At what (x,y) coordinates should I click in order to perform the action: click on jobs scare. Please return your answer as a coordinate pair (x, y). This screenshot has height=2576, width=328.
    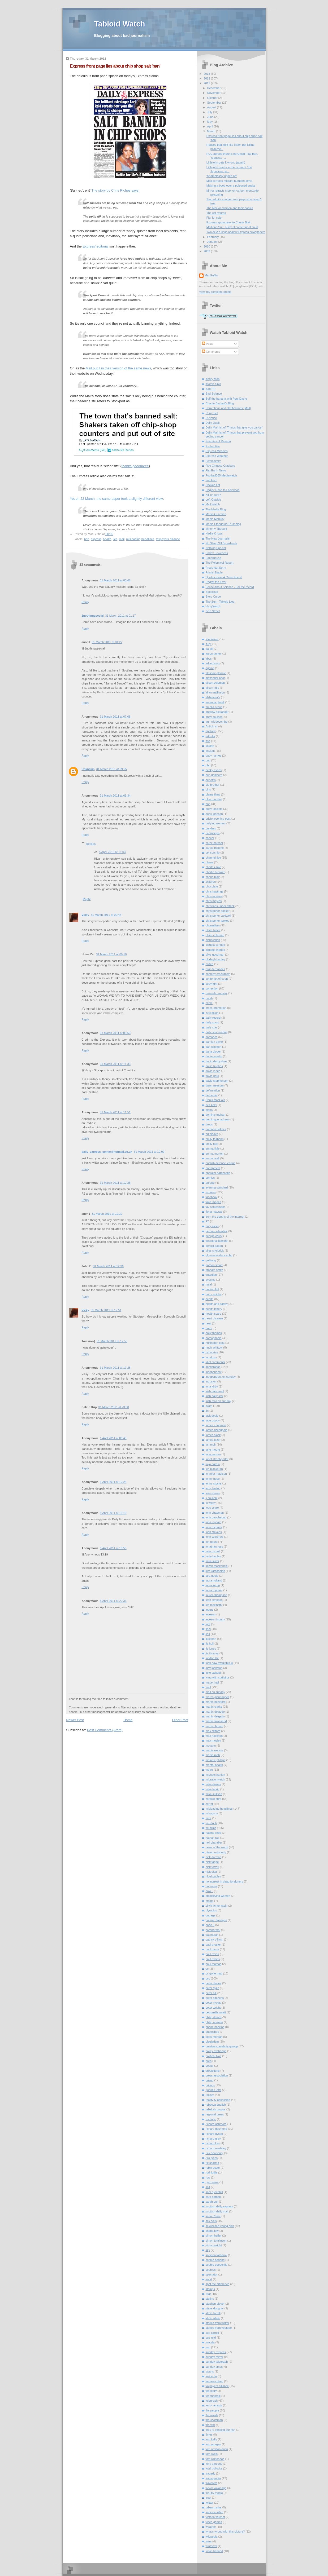
    Looking at the image, I should click on (212, 1507).